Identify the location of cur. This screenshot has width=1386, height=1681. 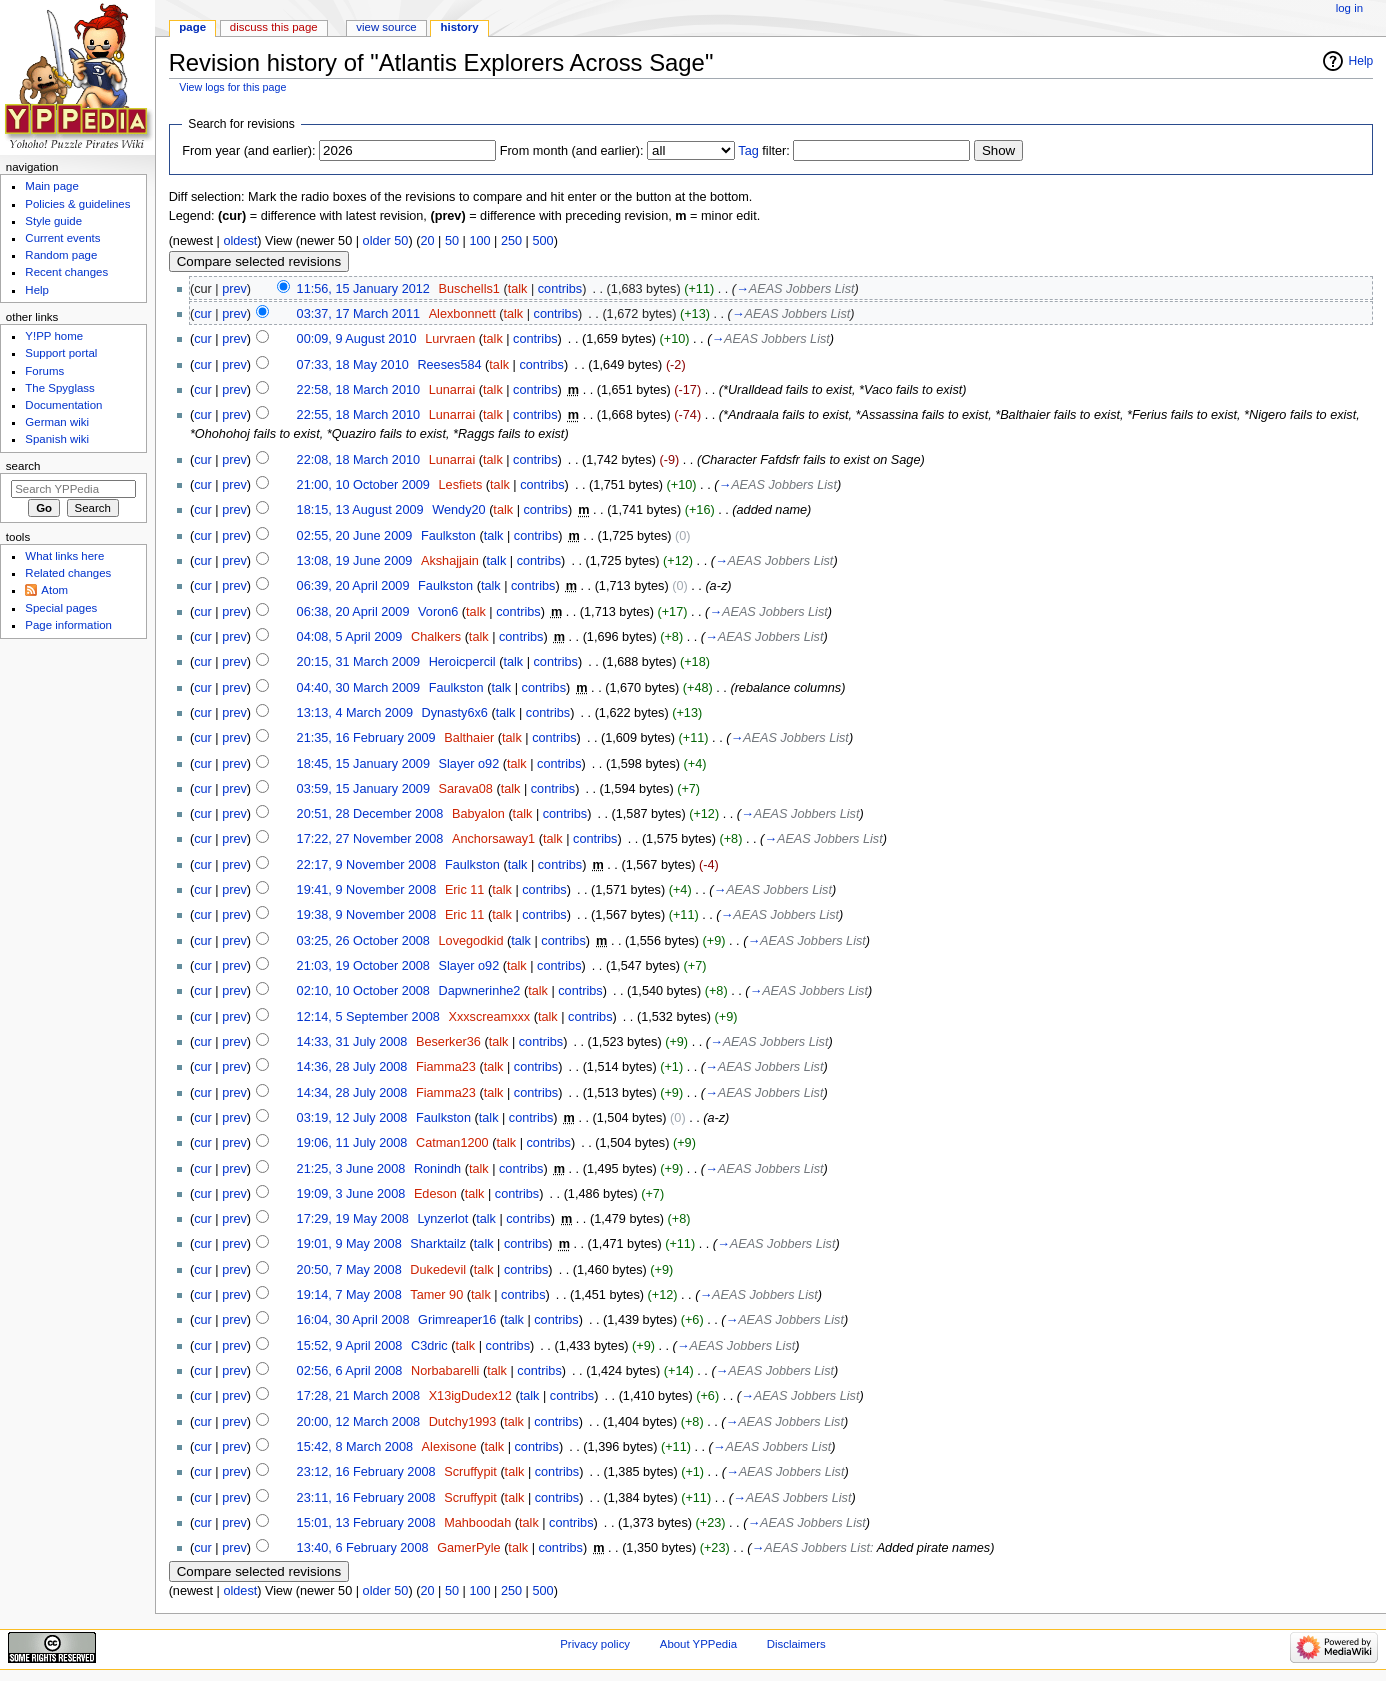
(203, 314).